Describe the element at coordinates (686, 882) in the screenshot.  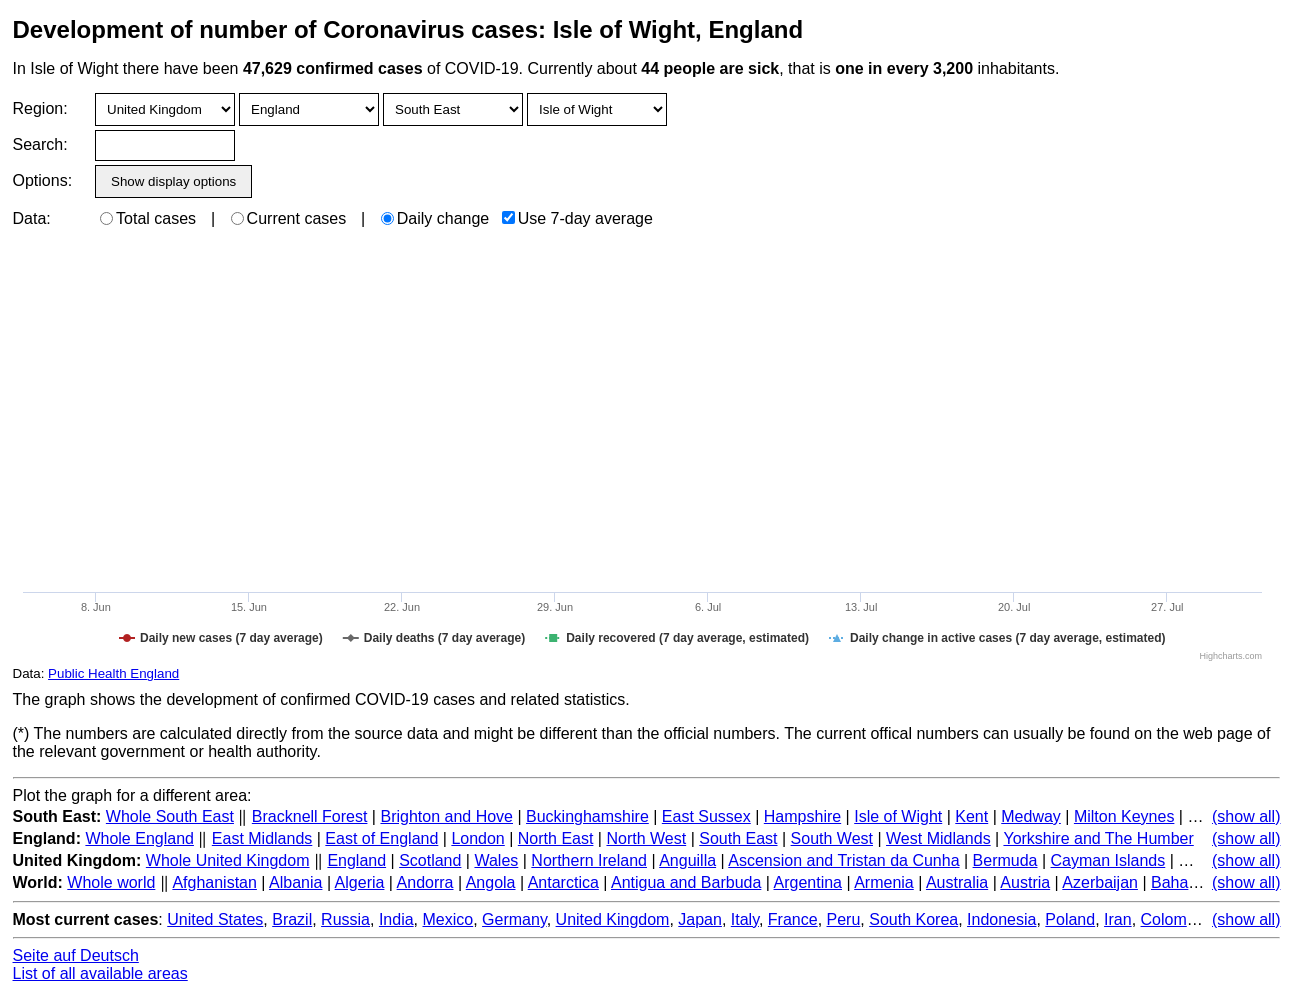
I see `Antigua and Barbuda` at that location.